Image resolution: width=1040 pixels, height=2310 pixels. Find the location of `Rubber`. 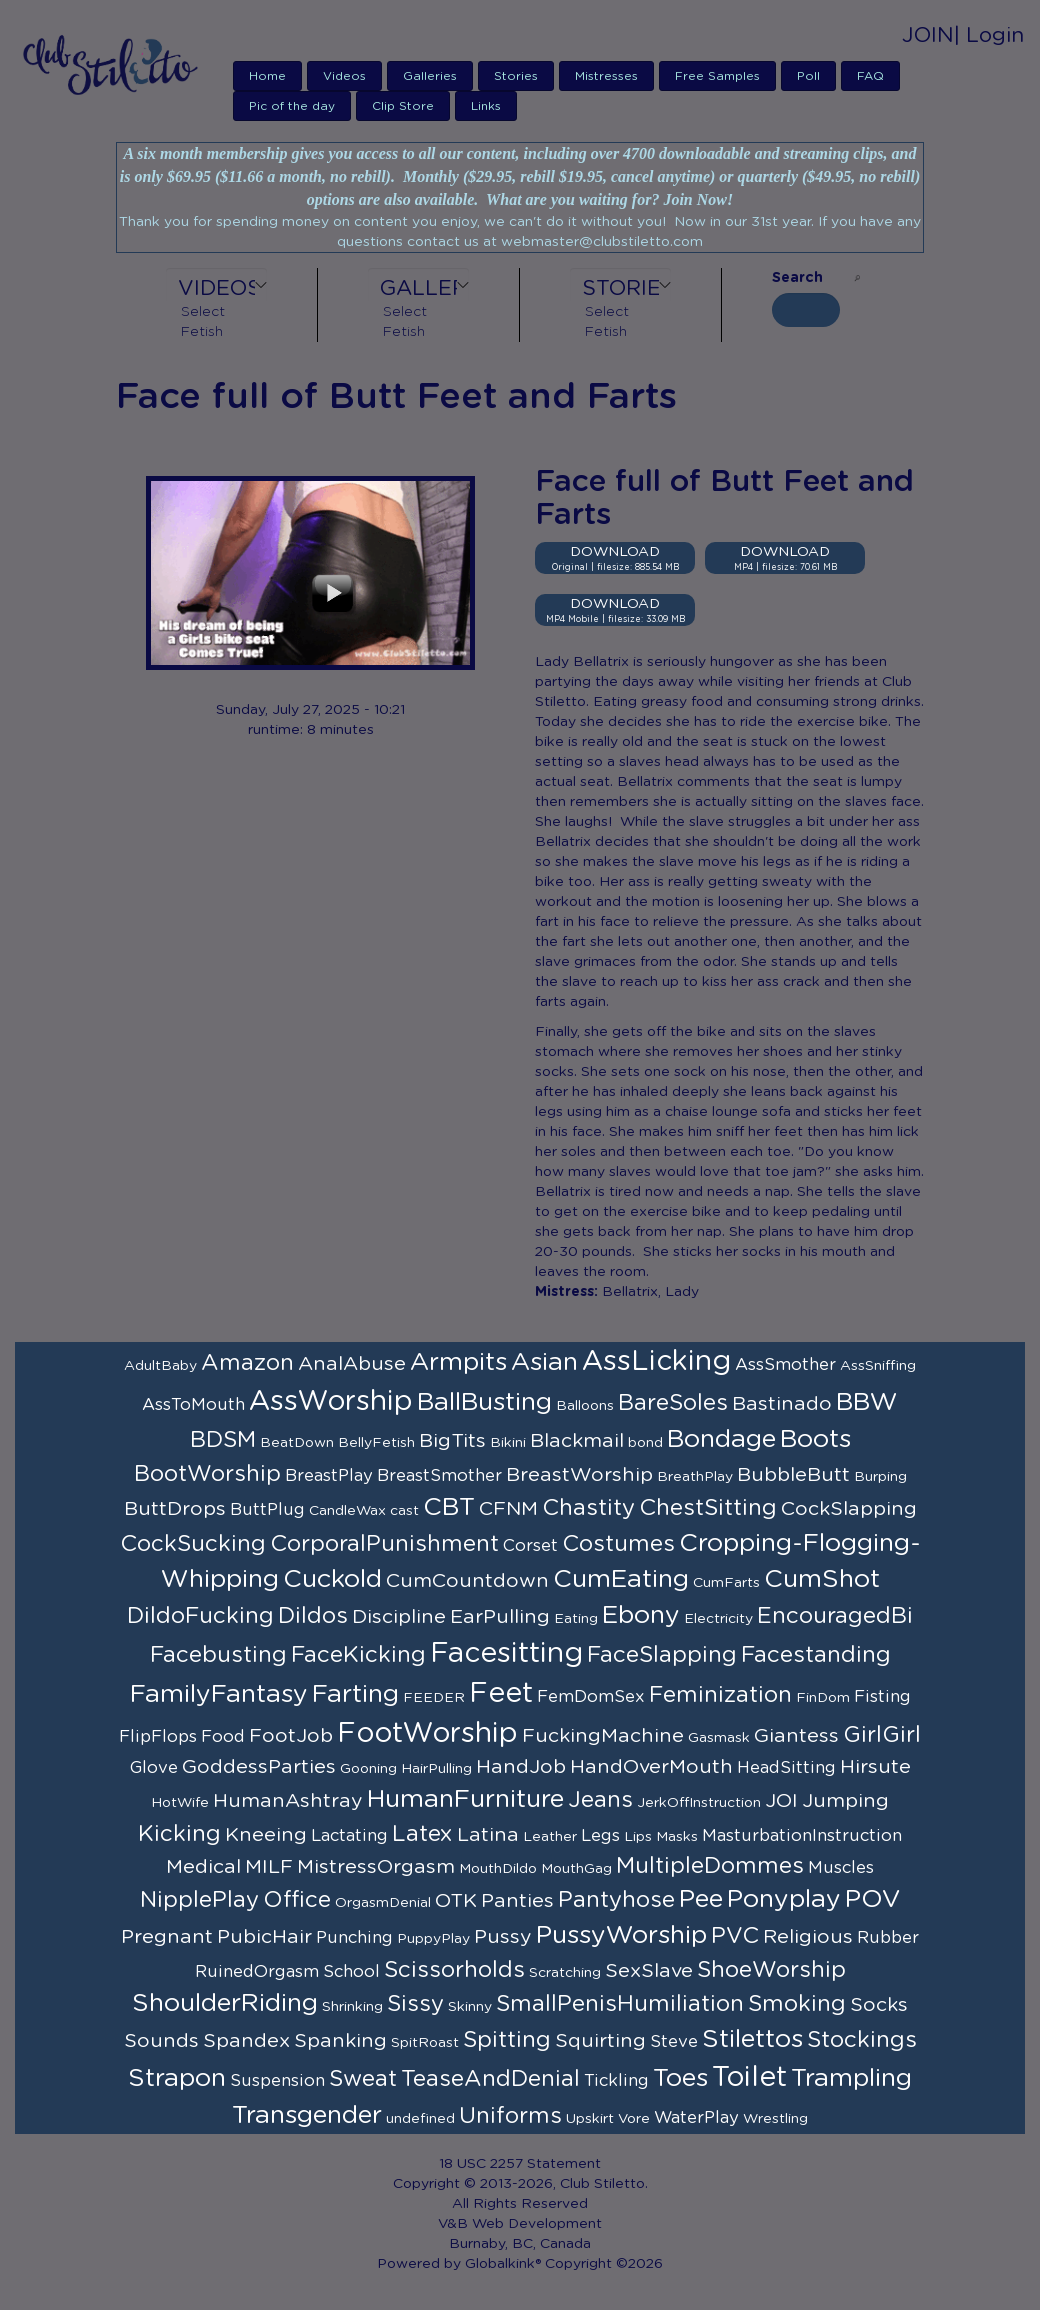

Rubber is located at coordinates (888, 1938).